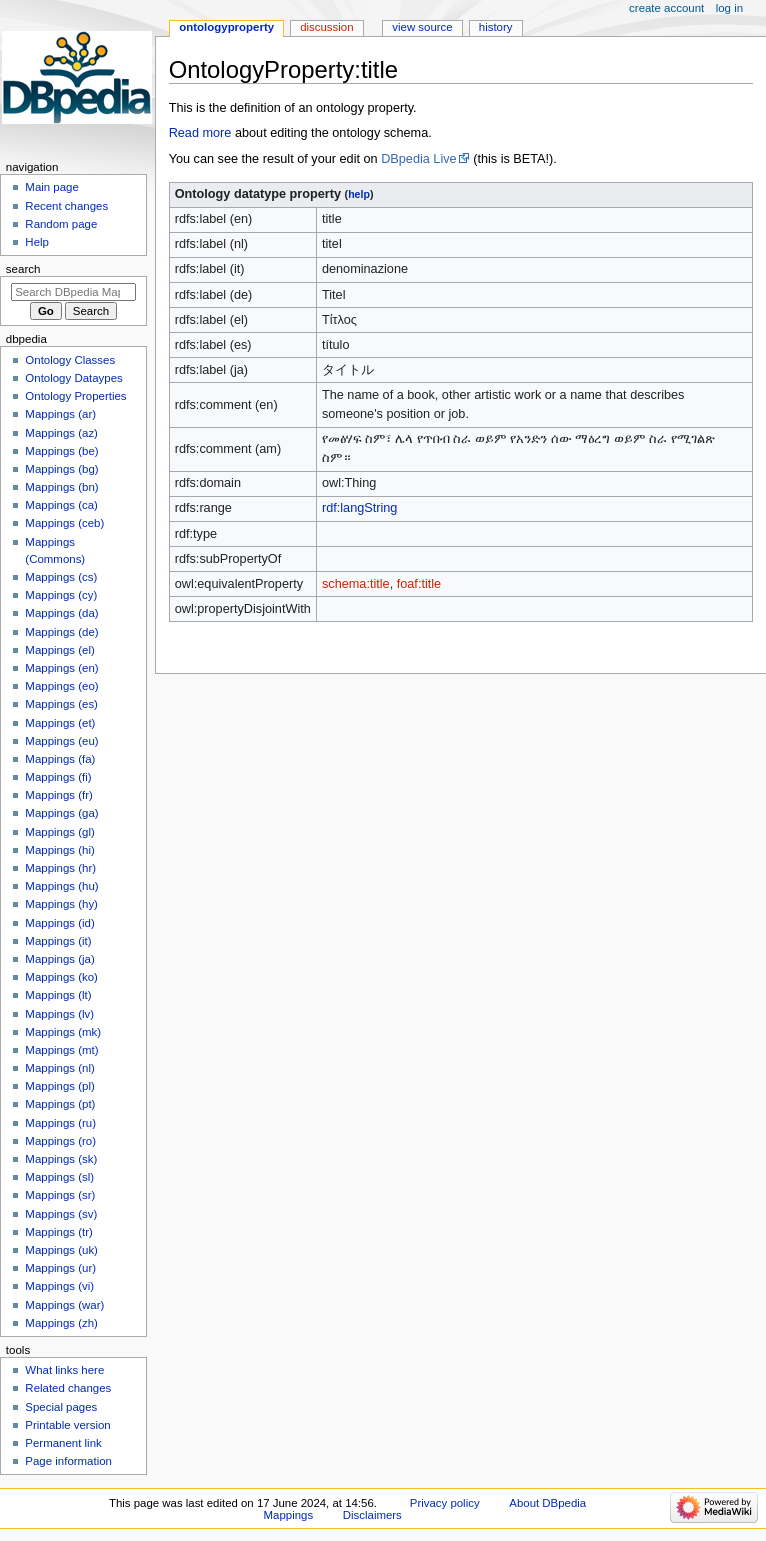  What do you see at coordinates (59, 850) in the screenshot?
I see `Mappings (hi)` at bounding box center [59, 850].